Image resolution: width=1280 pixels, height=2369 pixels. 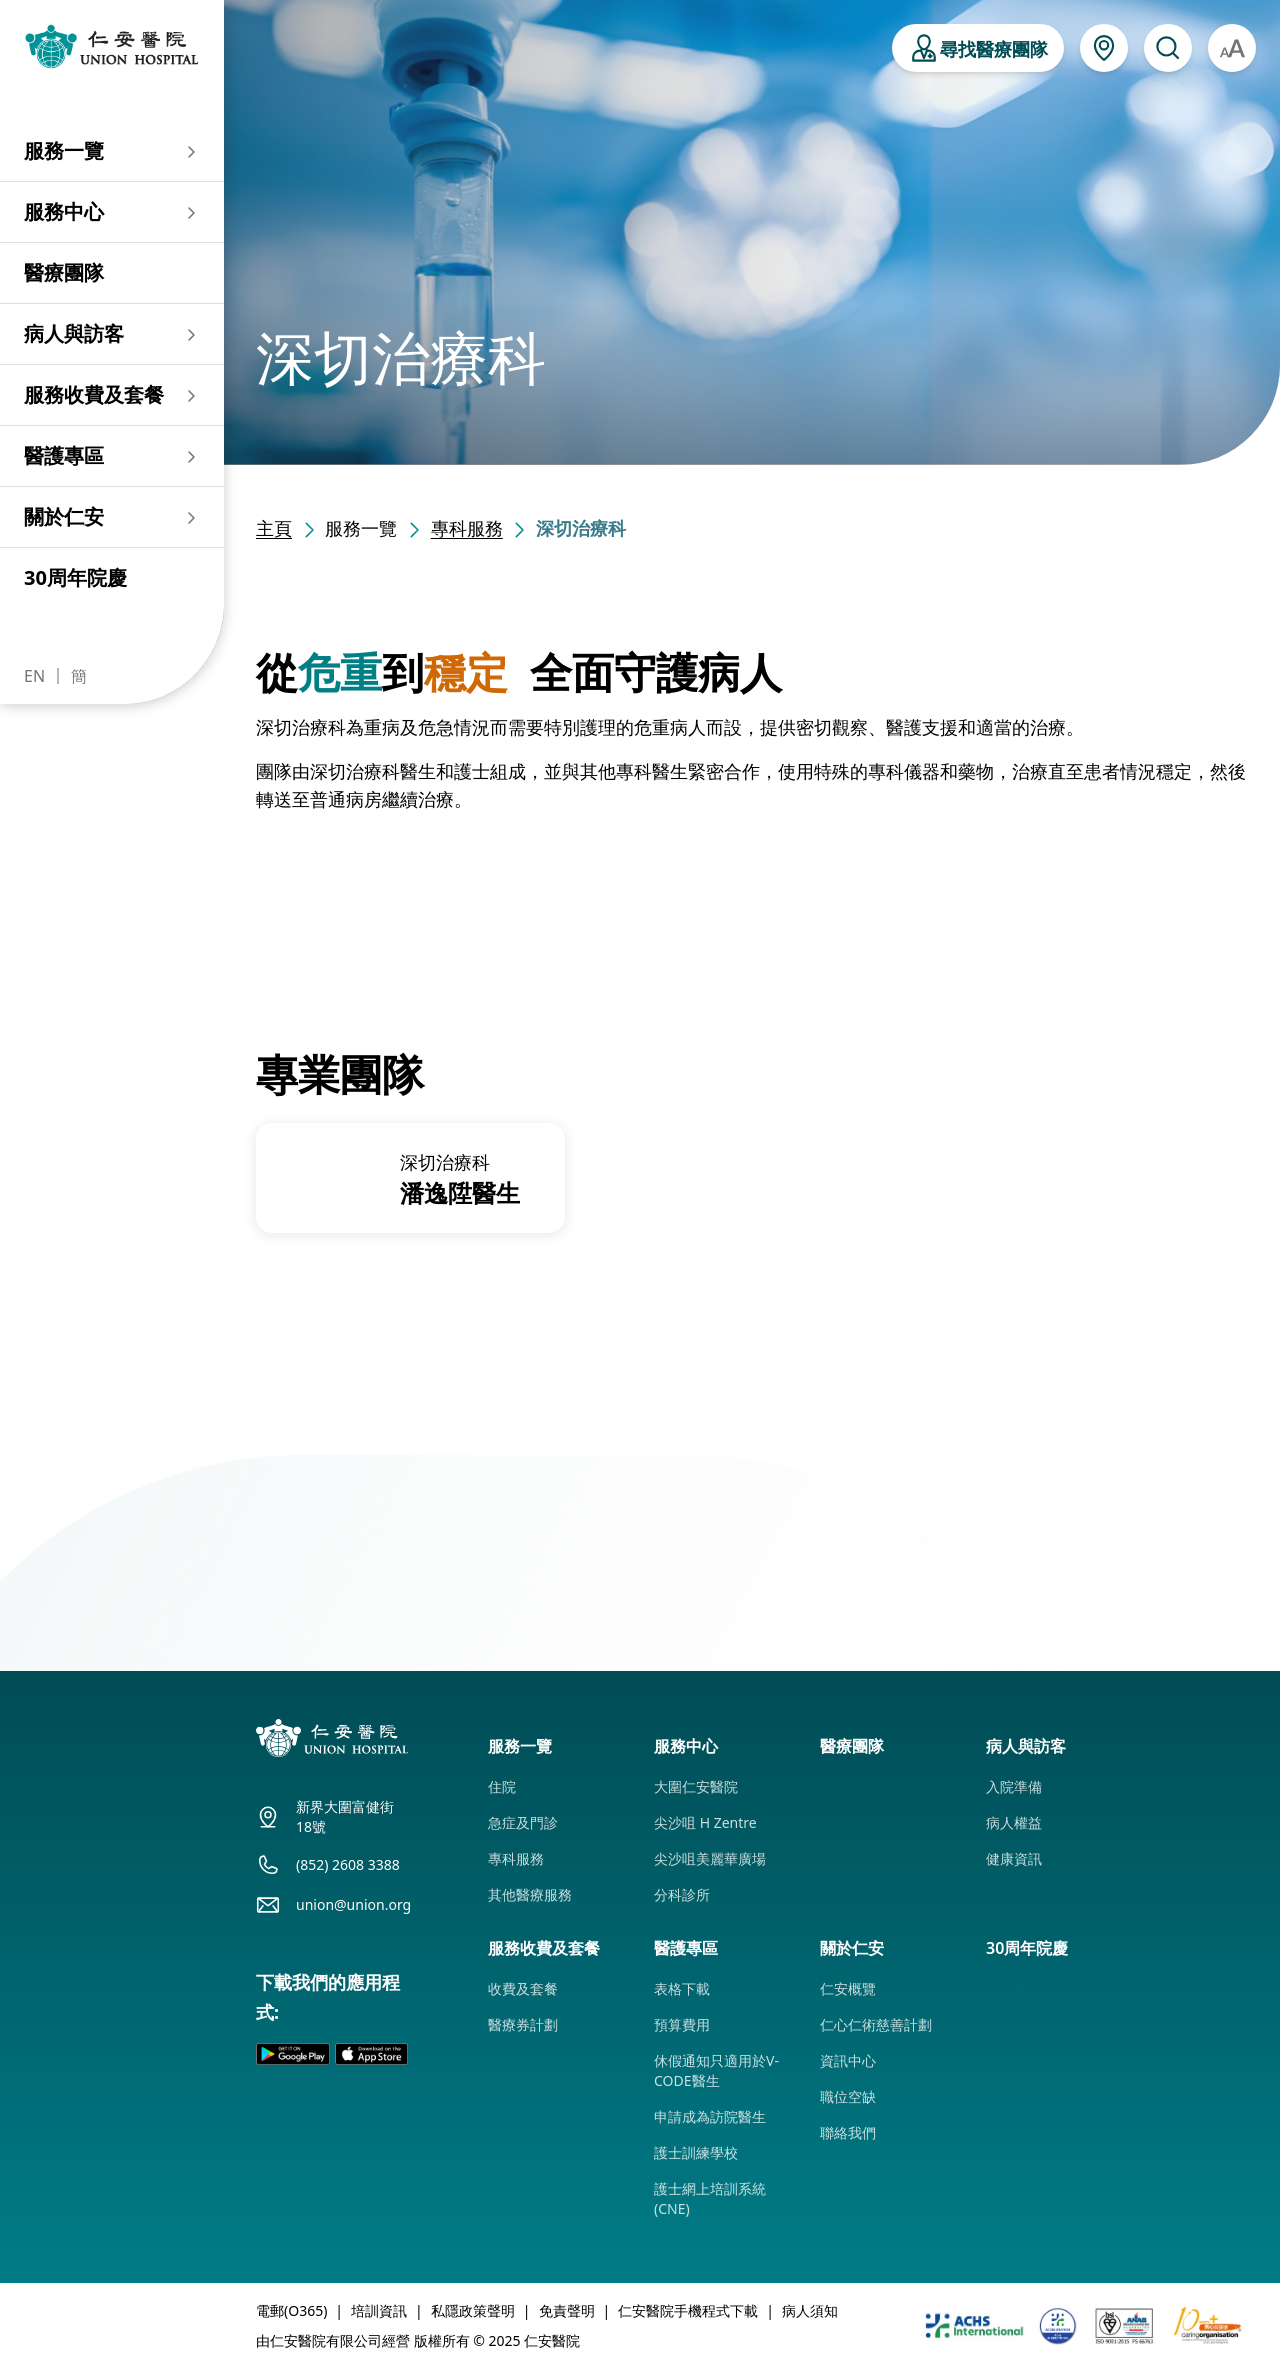 What do you see at coordinates (473, 2310) in the screenshot?
I see `私隱政策聲明` at bounding box center [473, 2310].